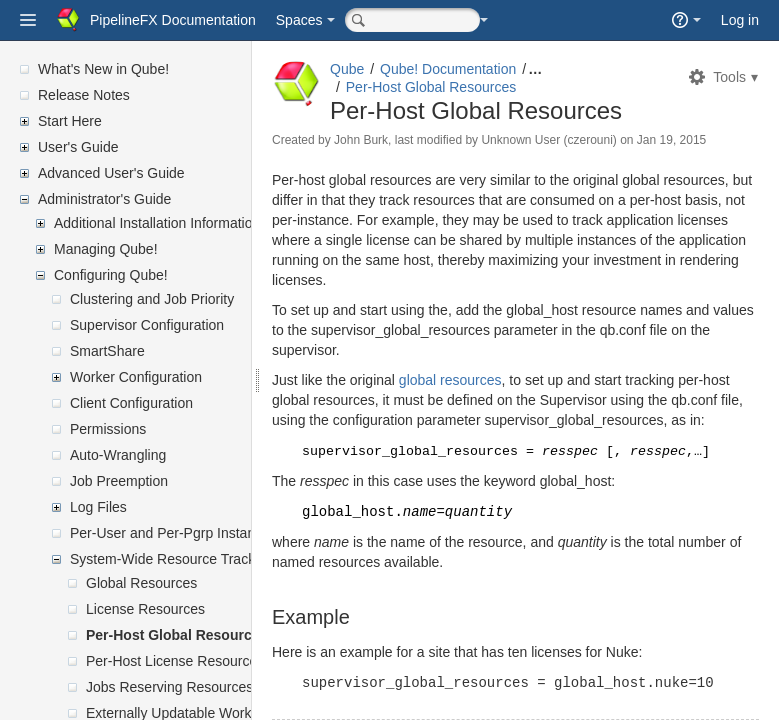 The width and height of the screenshot is (779, 720). What do you see at coordinates (106, 249) in the screenshot?
I see `Managing Qube!` at bounding box center [106, 249].